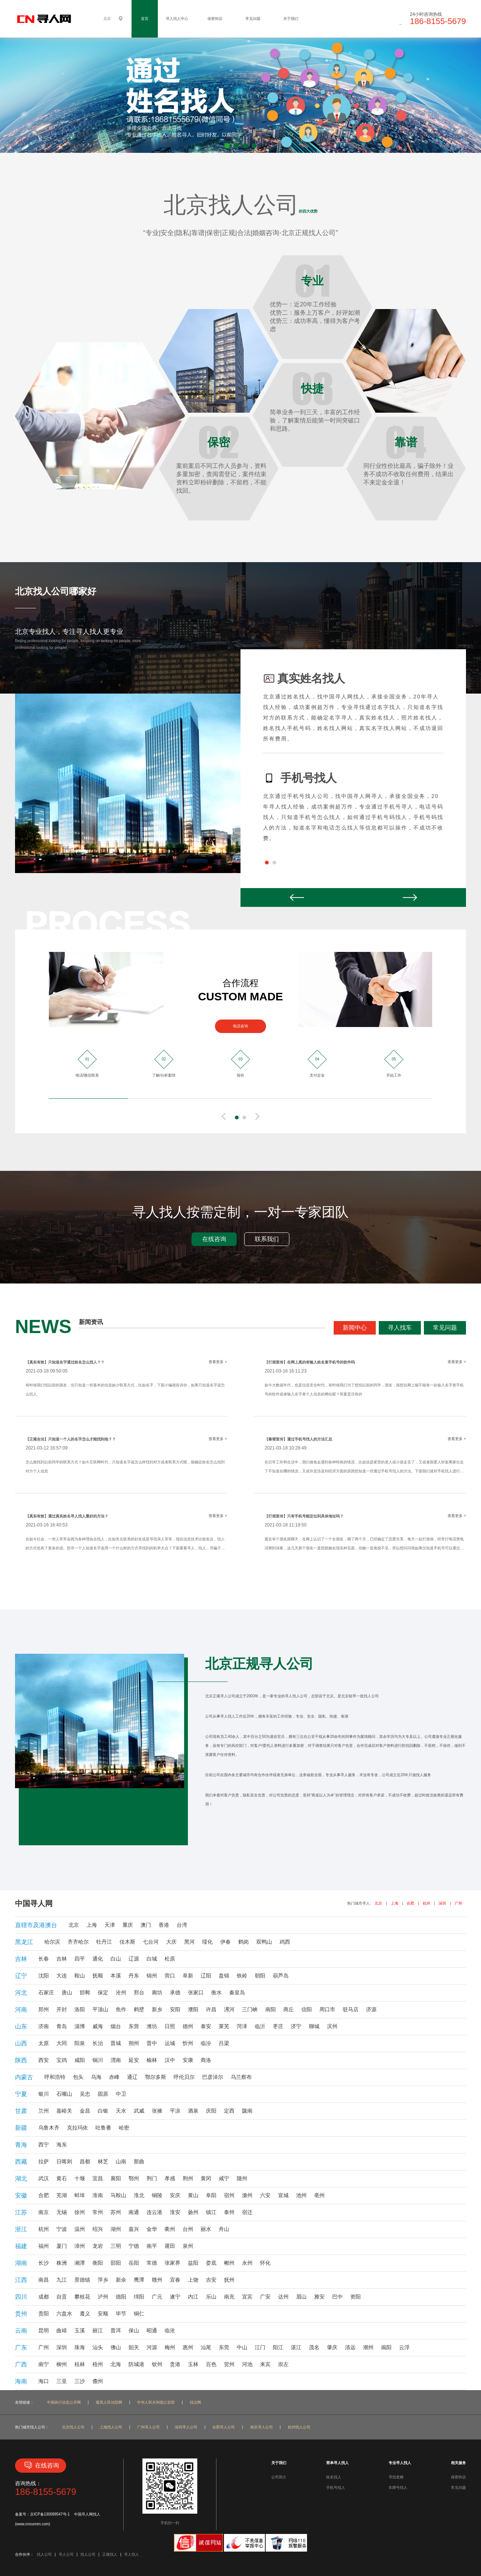 This screenshot has width=481, height=2576. Describe the element at coordinates (214, 1239) in the screenshot. I see `在线咨询` at that location.